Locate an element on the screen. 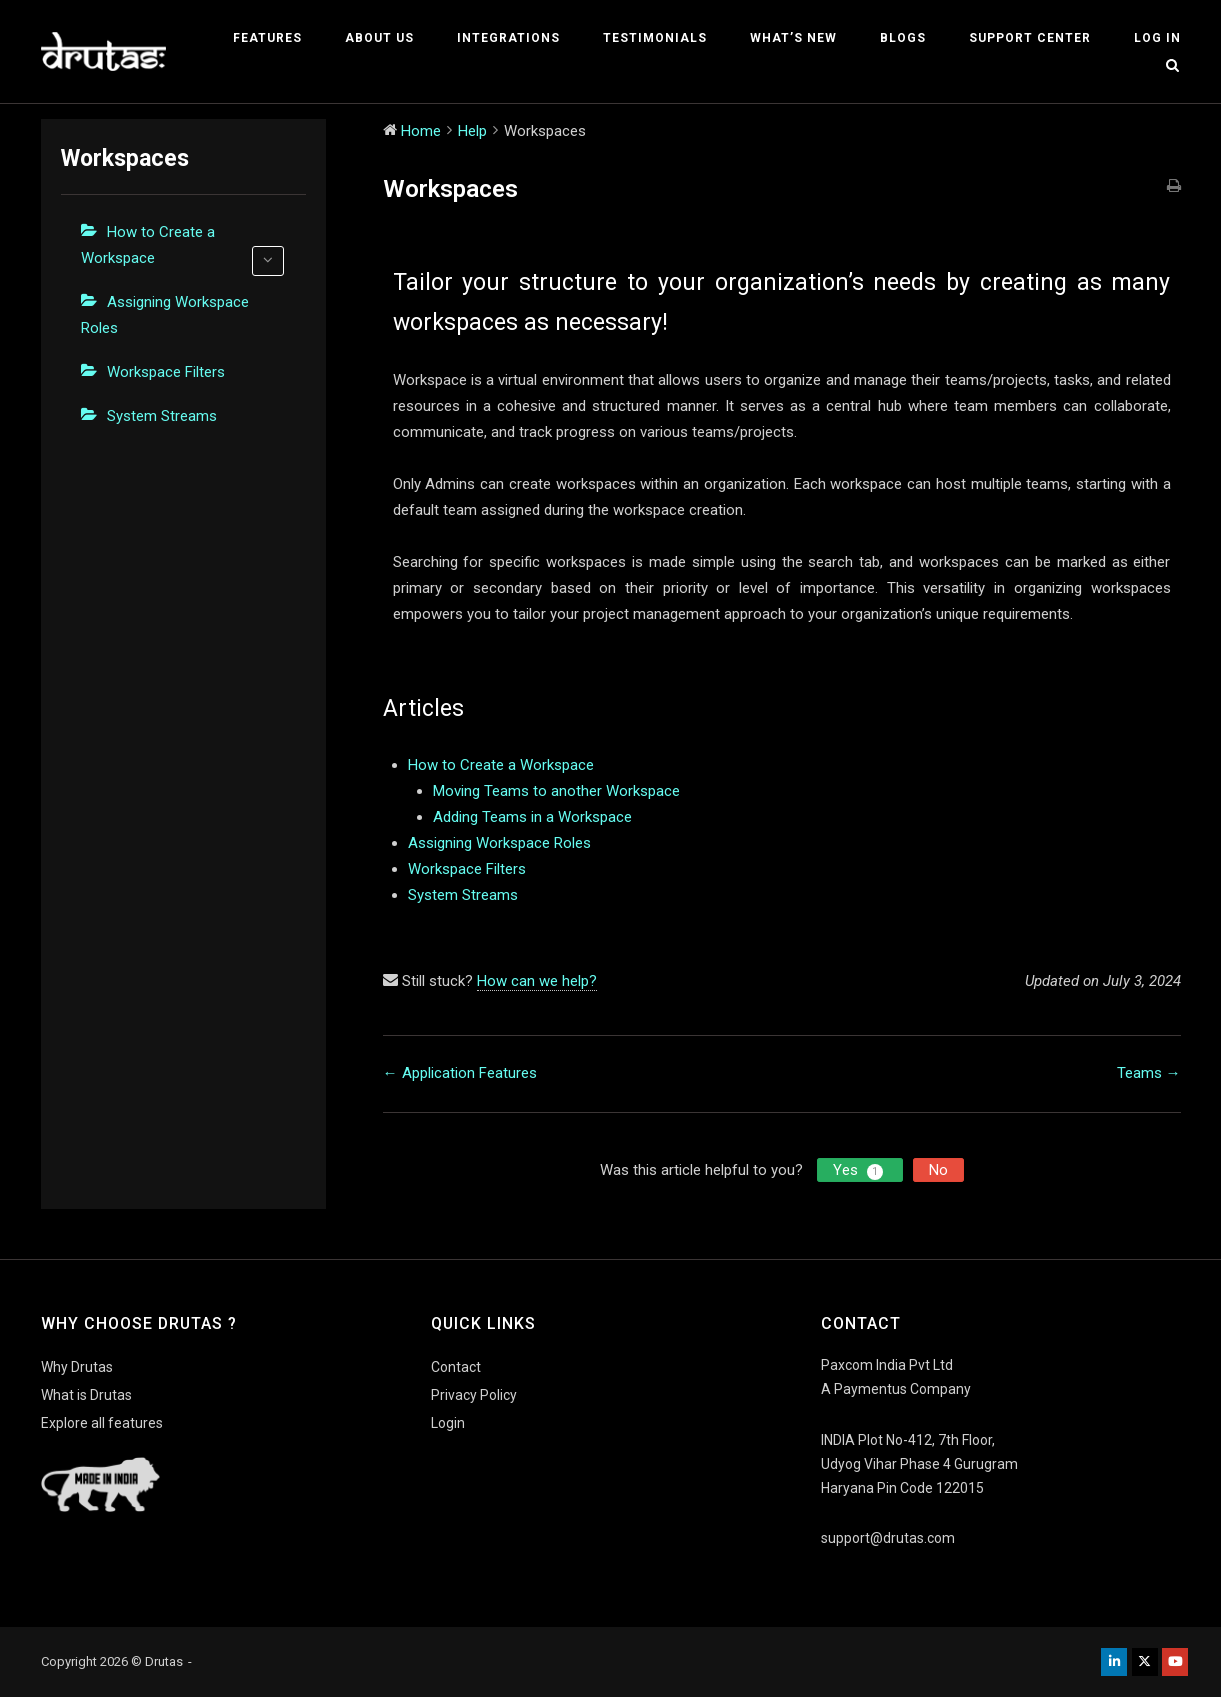 This screenshot has height=1697, width=1221. [Drutas on Youtube] is located at coordinates (1175, 1662).